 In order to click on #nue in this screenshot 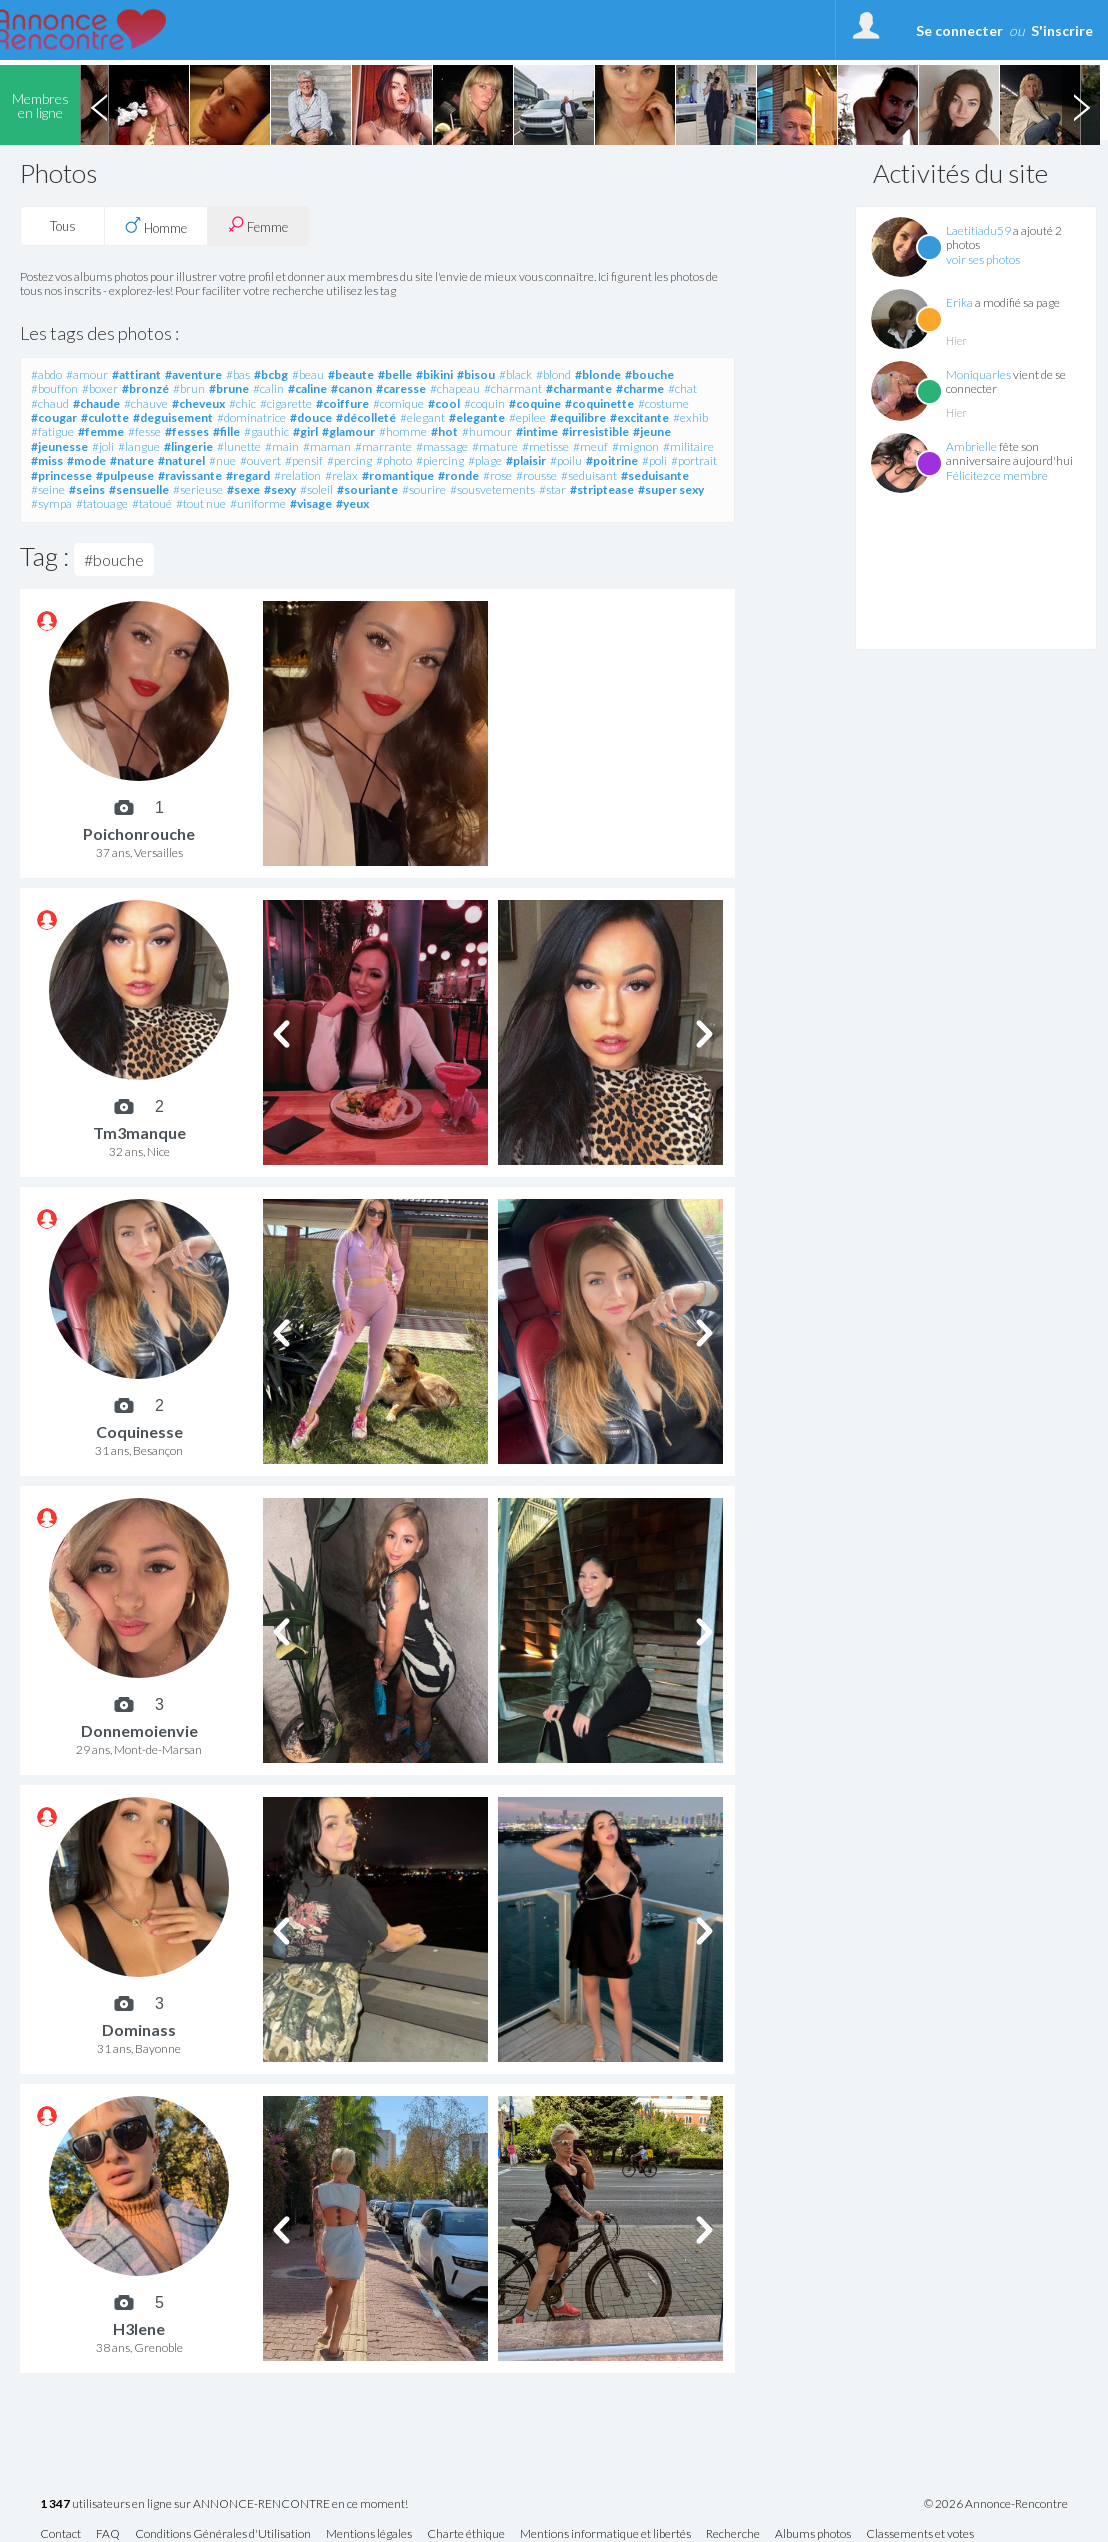, I will do `click(222, 460)`.